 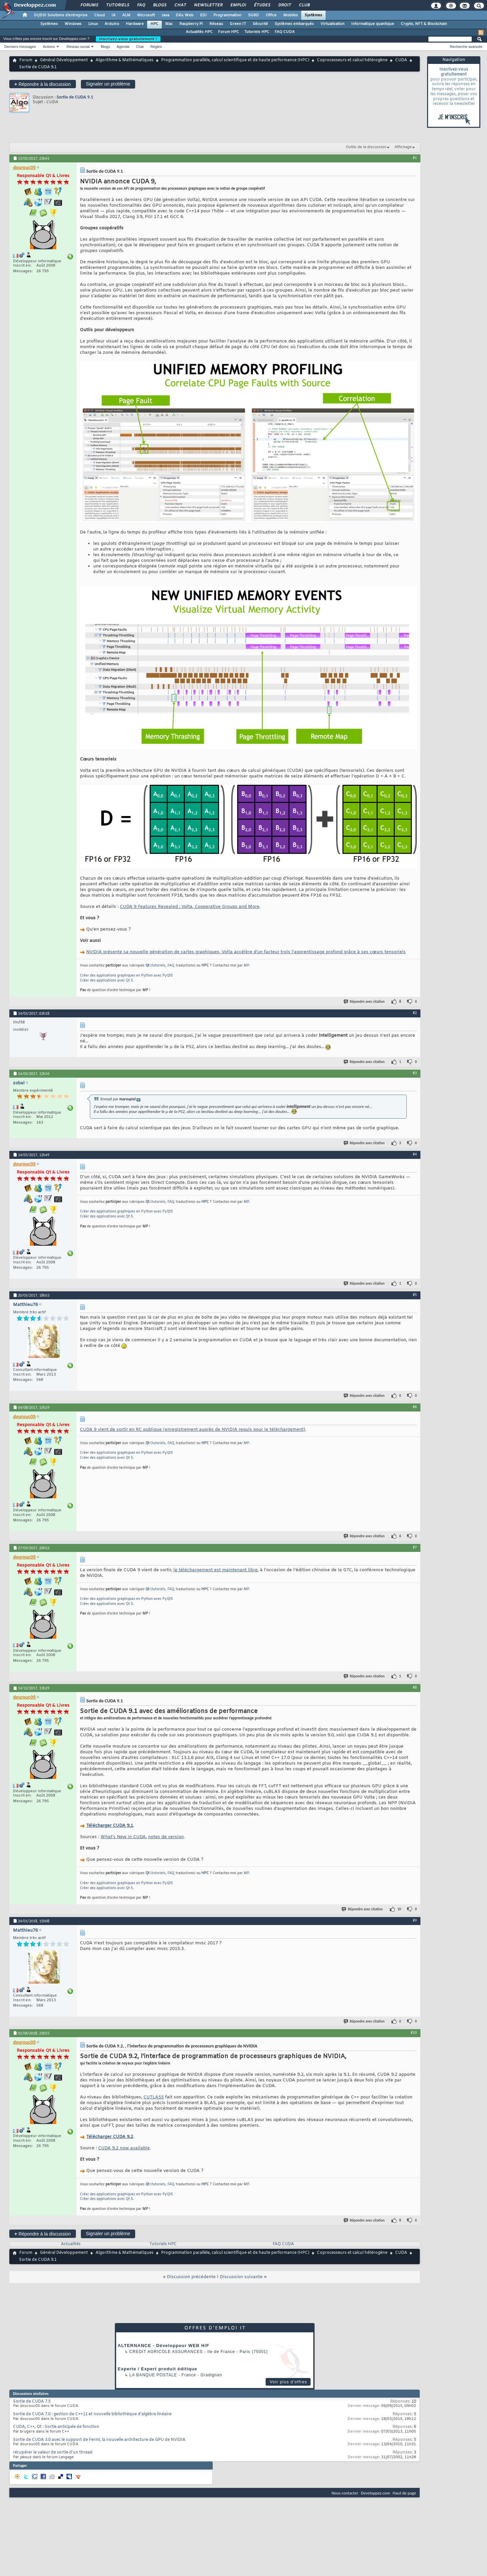 What do you see at coordinates (352, 60) in the screenshot?
I see `Coprocesseurs et calcul hétérogène` at bounding box center [352, 60].